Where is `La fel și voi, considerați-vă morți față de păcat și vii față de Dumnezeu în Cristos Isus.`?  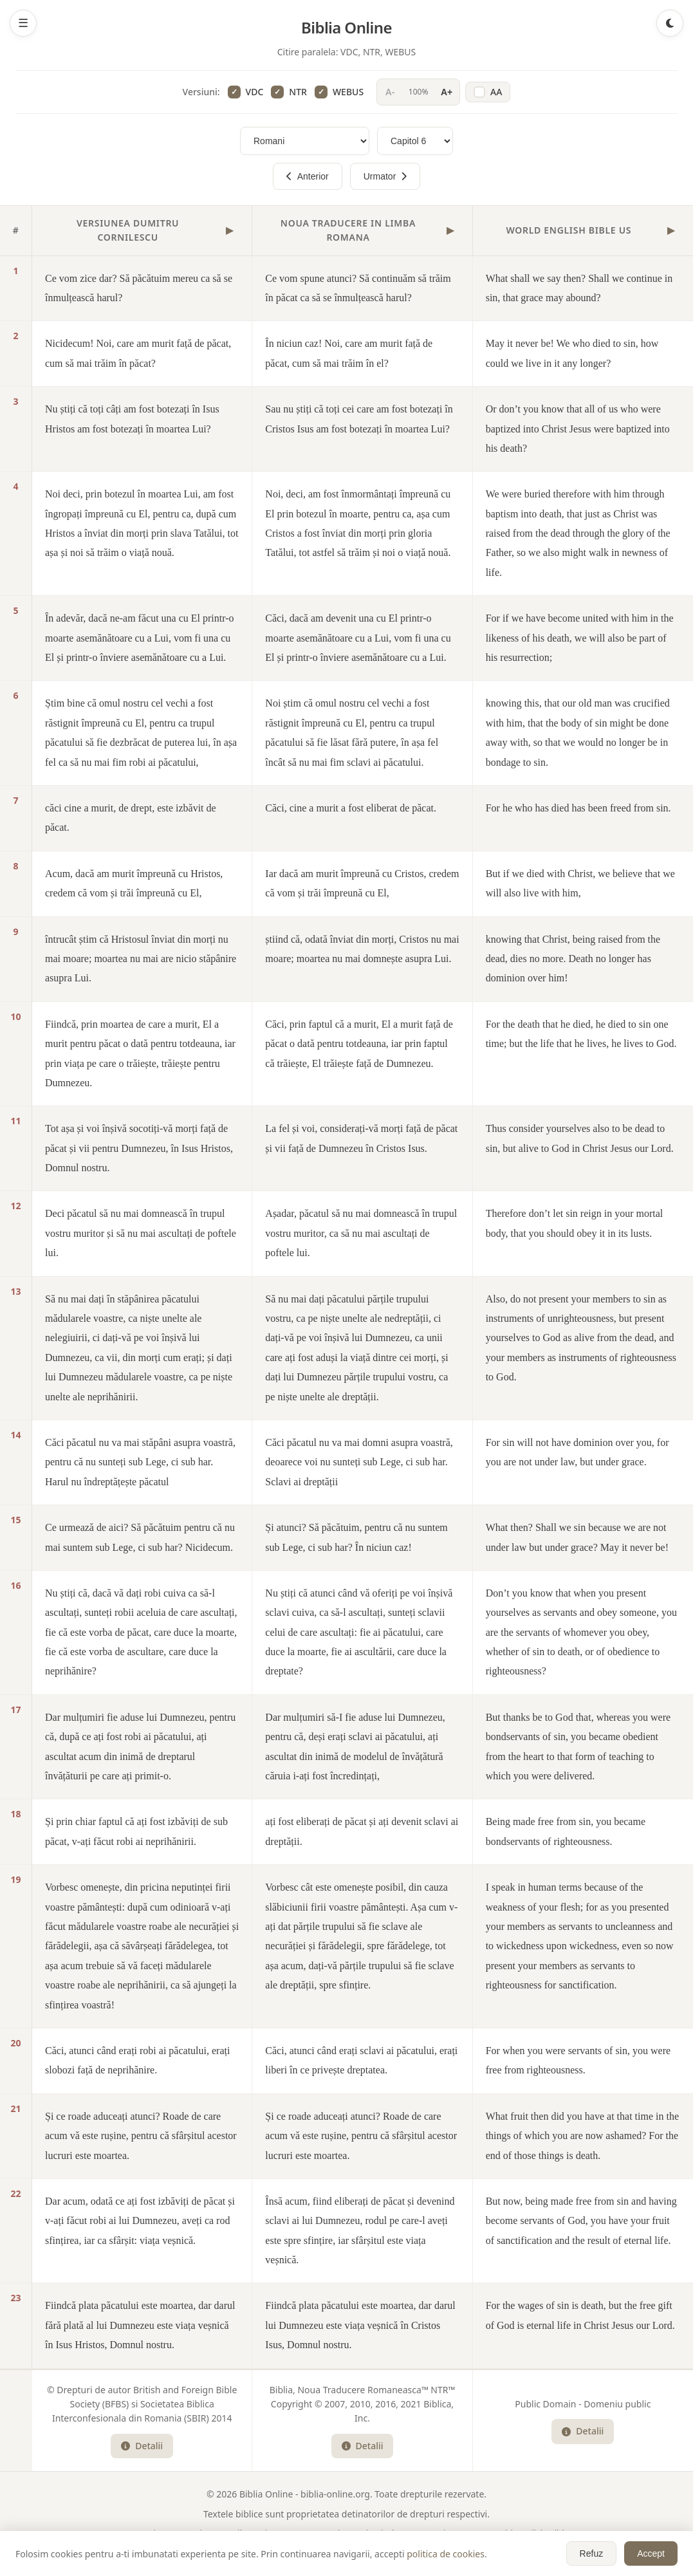
La fel și voi, considerați-vă morți față de păcat și vii față de Dumnezeu în Cristos Isus. is located at coordinates (361, 1138).